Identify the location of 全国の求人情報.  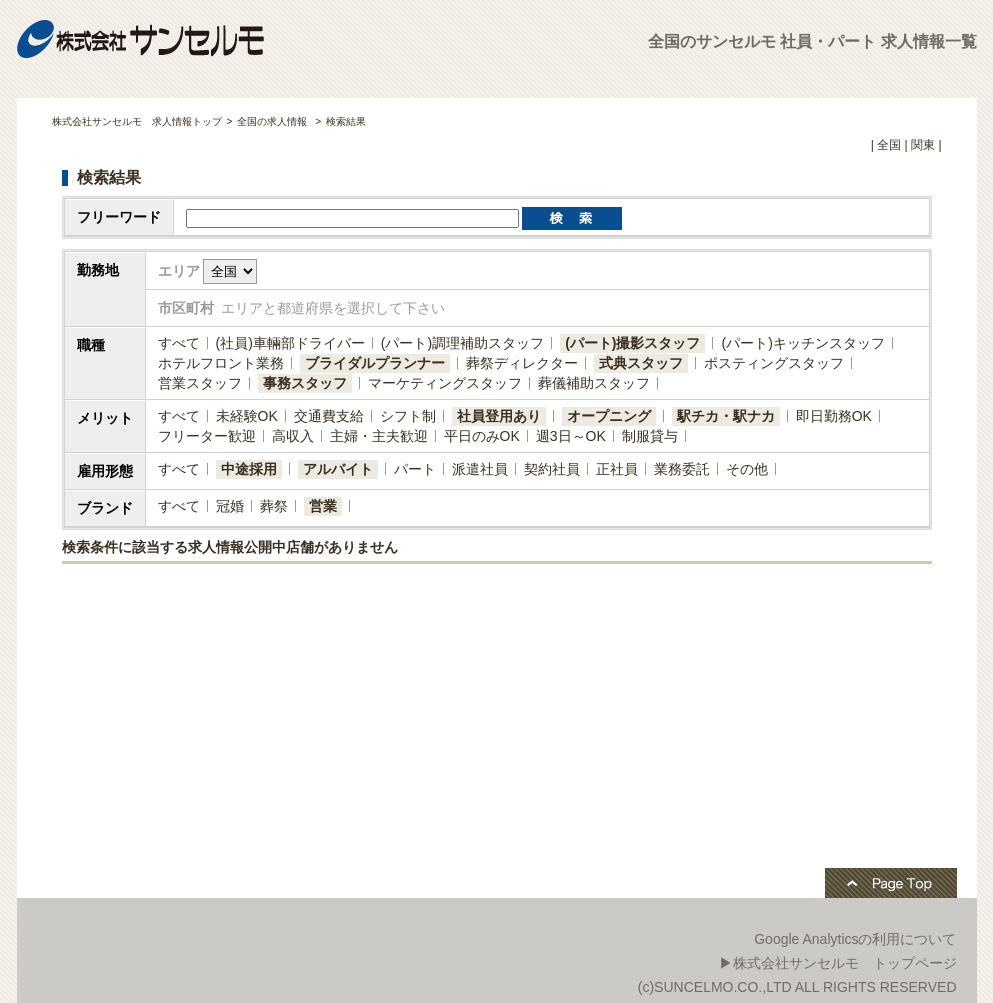
(273, 121).